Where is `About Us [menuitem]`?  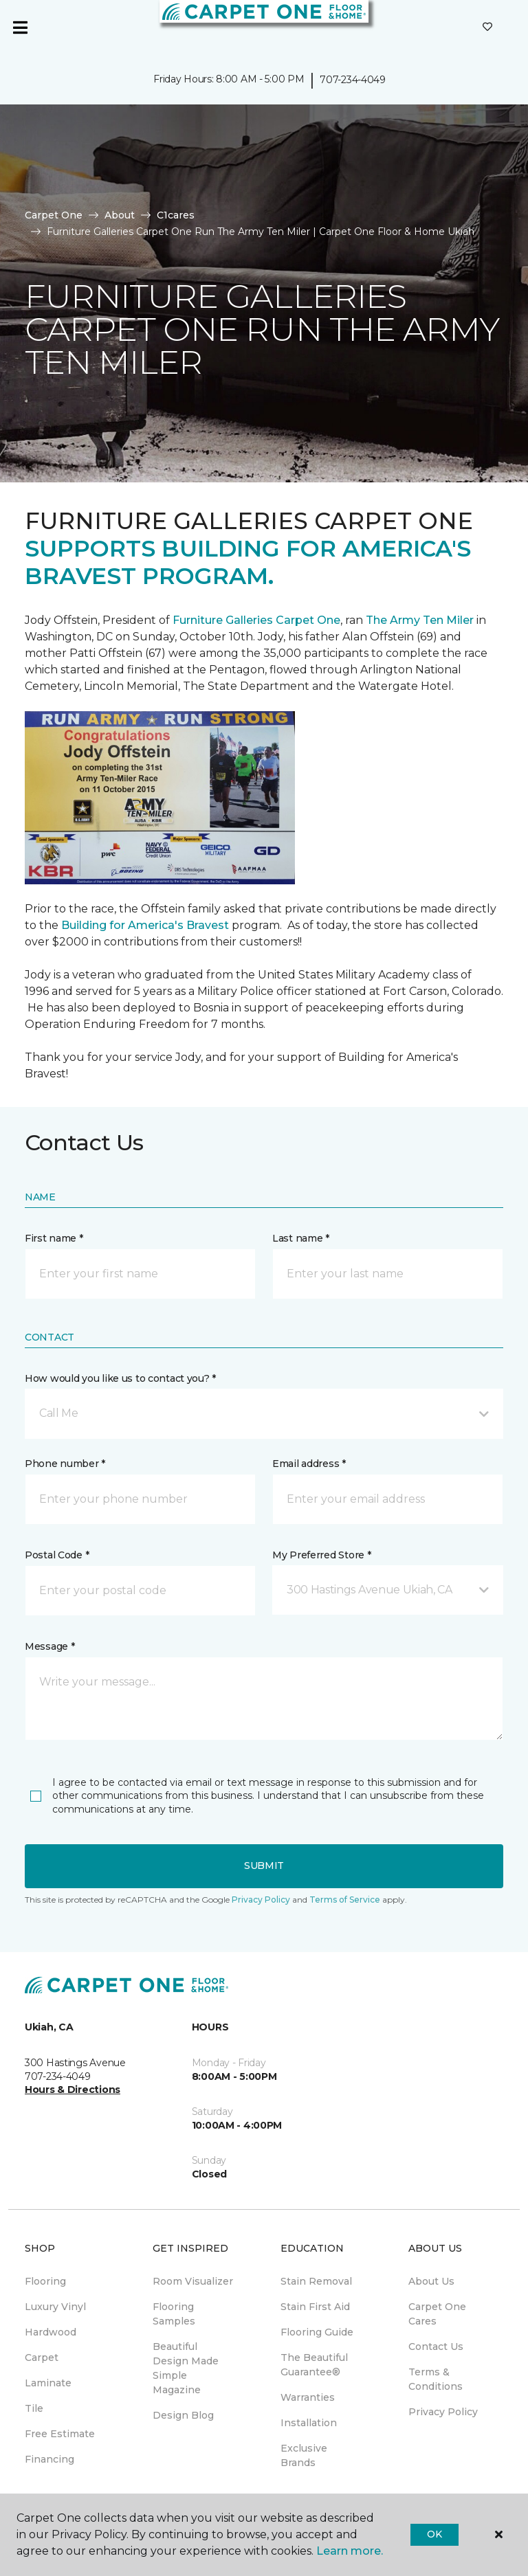
About Us [menuitem] is located at coordinates (431, 2281).